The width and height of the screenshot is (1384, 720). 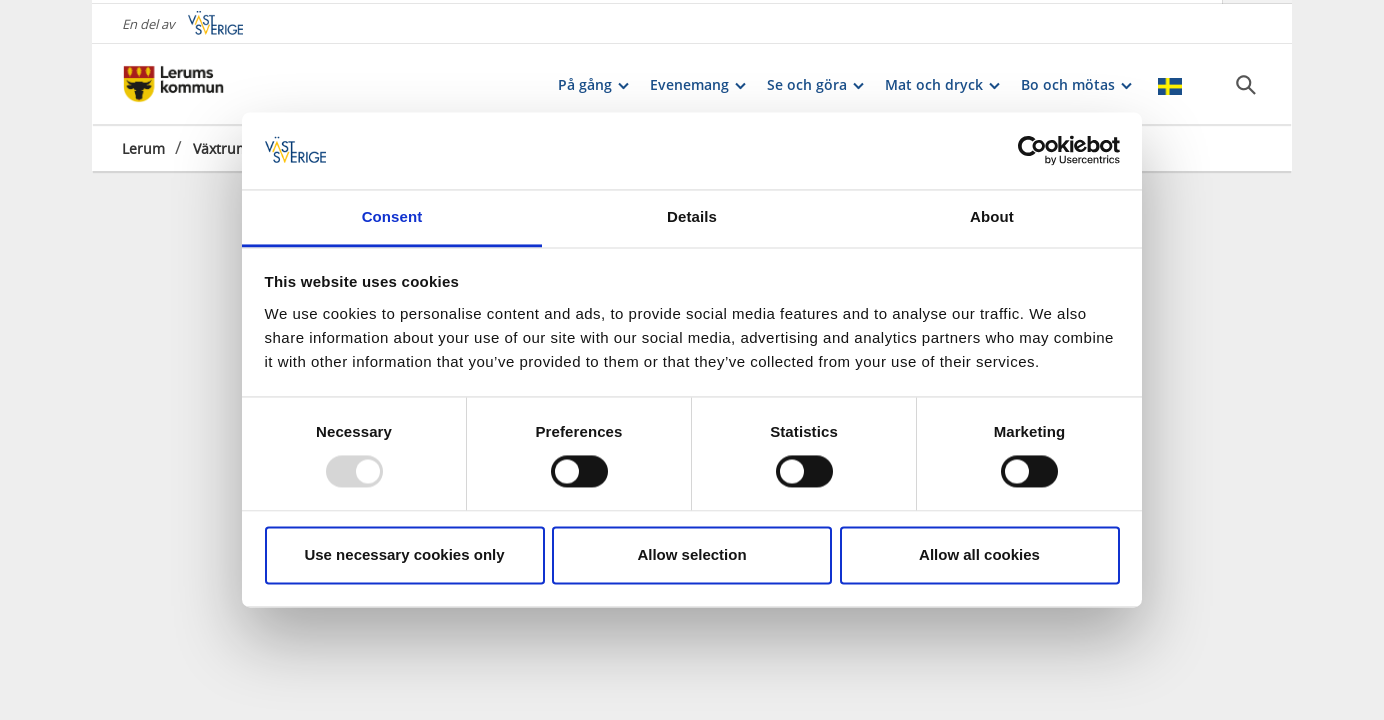 I want to click on [Sök], so click(x=1246, y=81).